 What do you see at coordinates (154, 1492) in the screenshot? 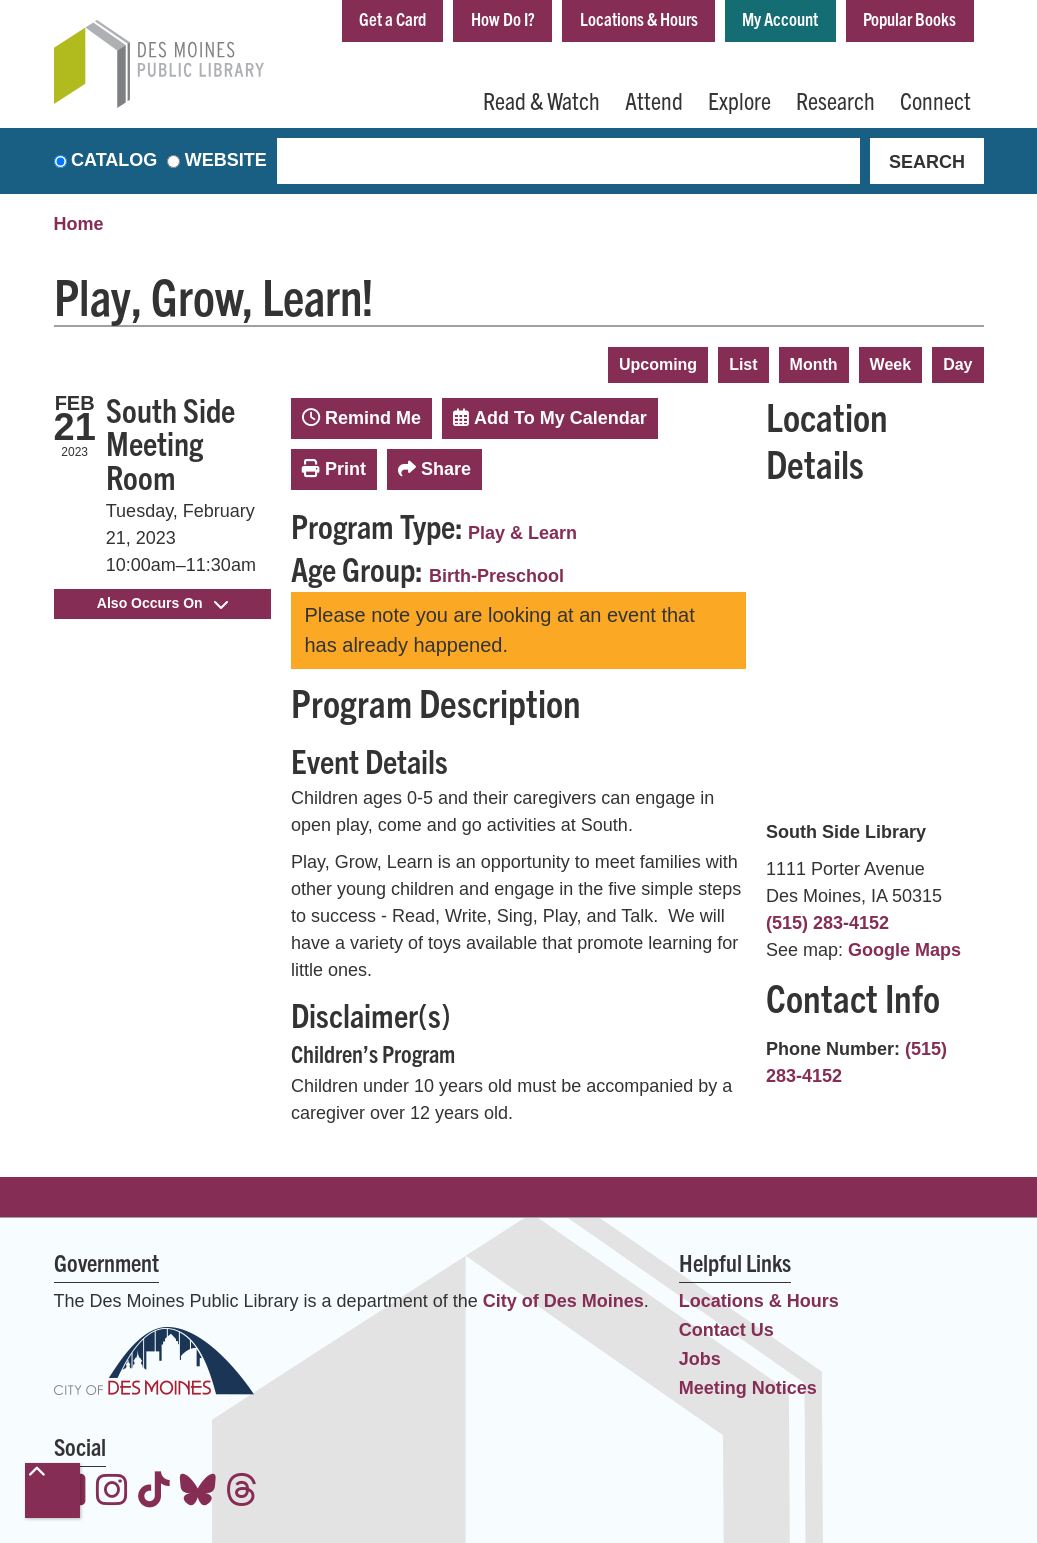
I see `[View the Des Moines Public Library on TikTok]` at bounding box center [154, 1492].